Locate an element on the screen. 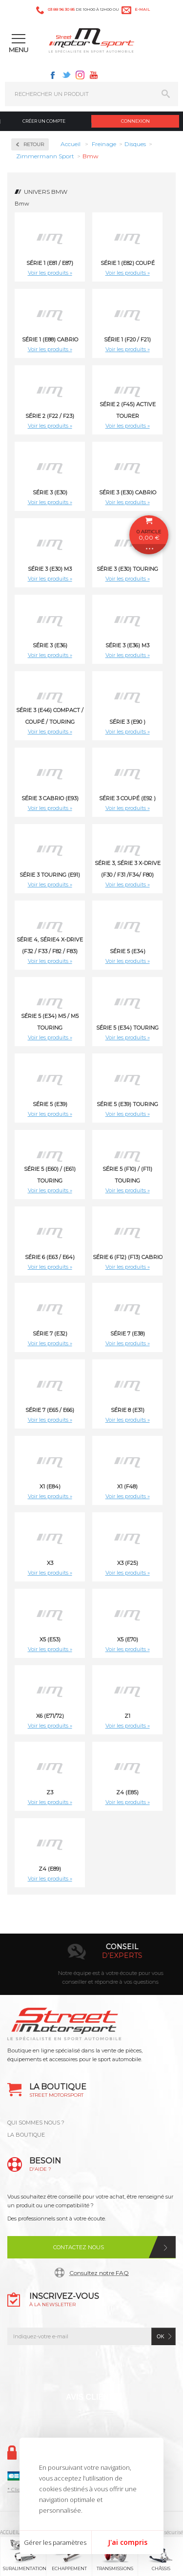  Série 7 (E32) is located at coordinates (50, 1333).